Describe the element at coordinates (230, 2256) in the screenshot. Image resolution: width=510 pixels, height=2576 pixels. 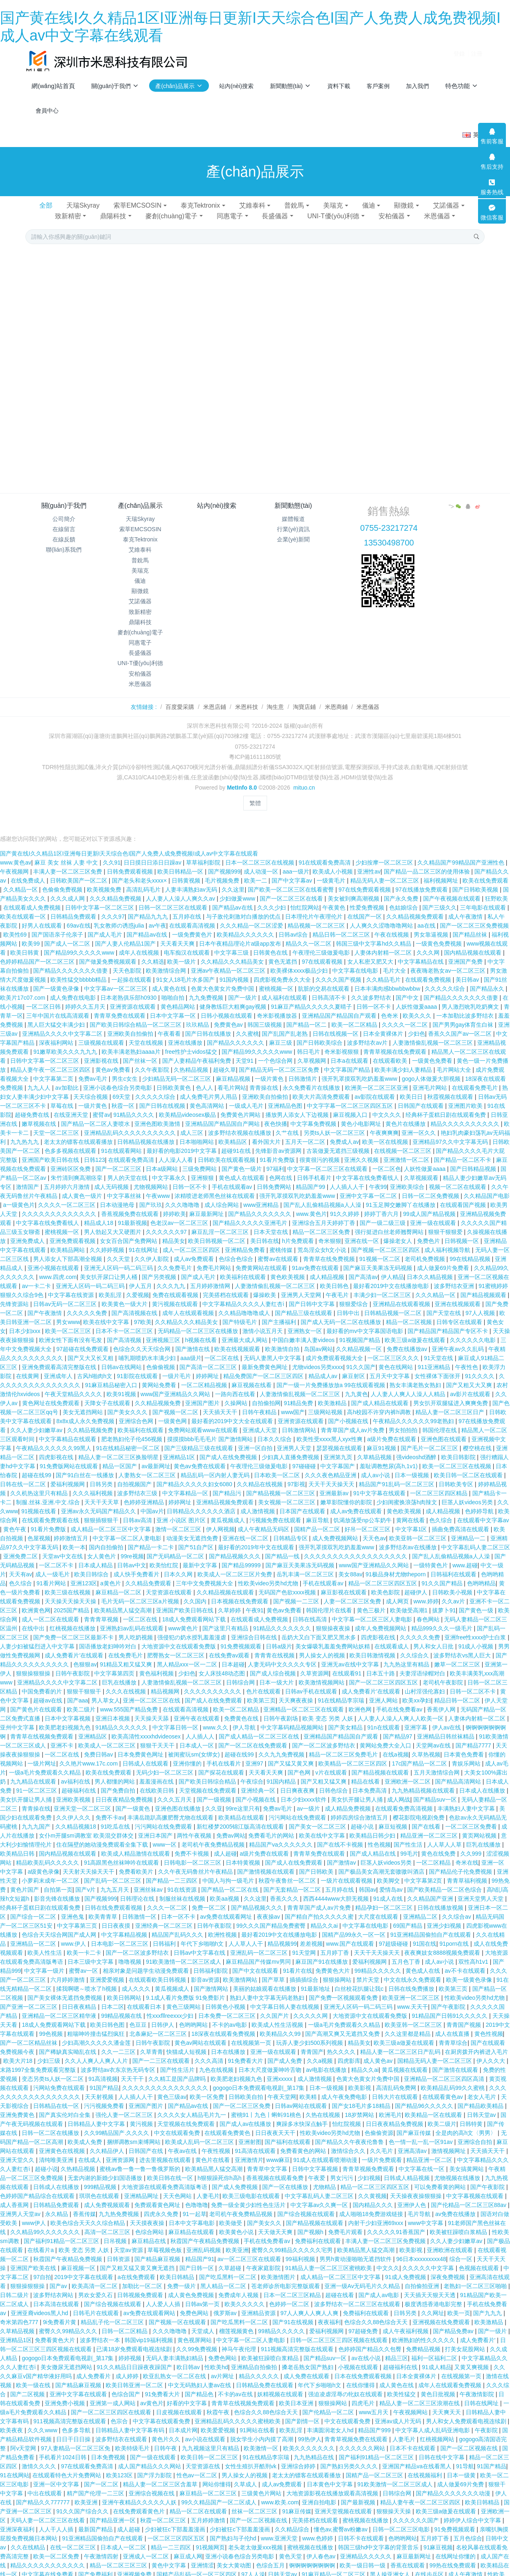
I see `久草超碰` at that location.